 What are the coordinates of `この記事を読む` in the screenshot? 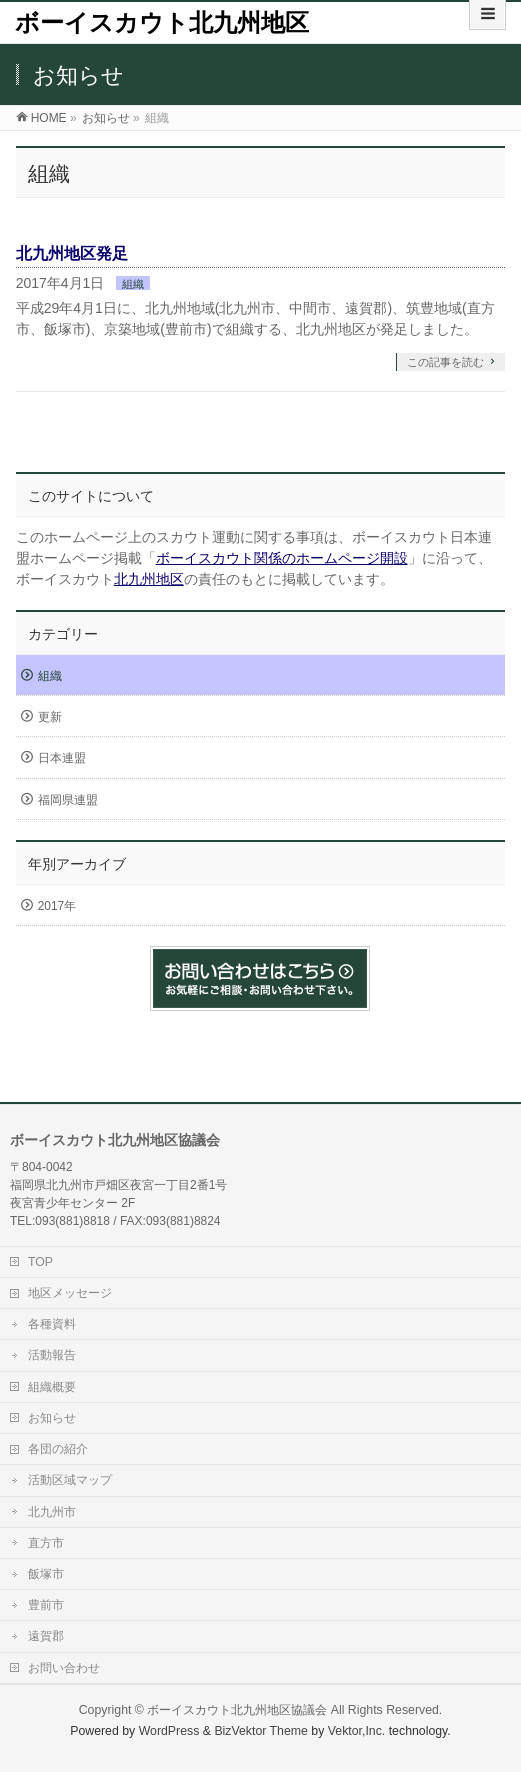 It's located at (445, 362).